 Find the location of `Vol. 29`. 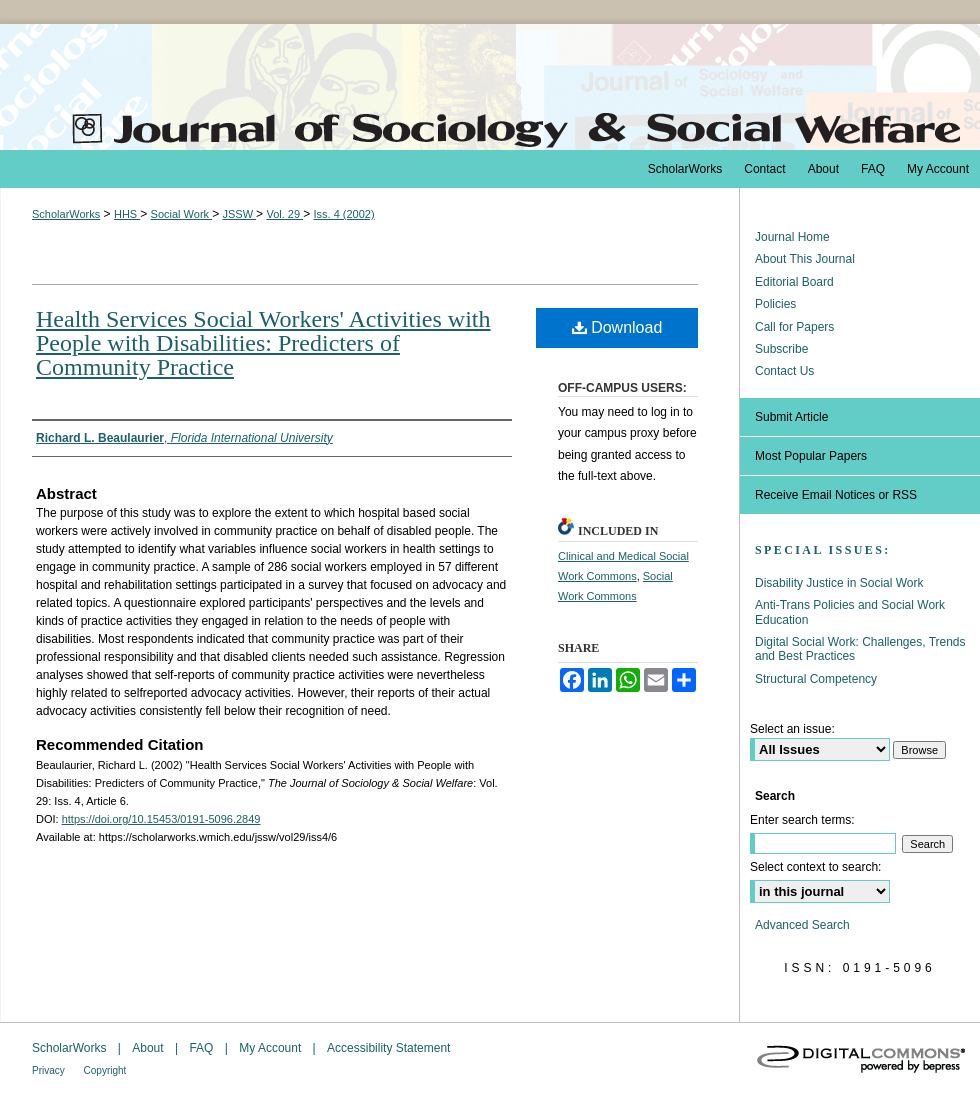

Vol. 29 is located at coordinates (284, 214).